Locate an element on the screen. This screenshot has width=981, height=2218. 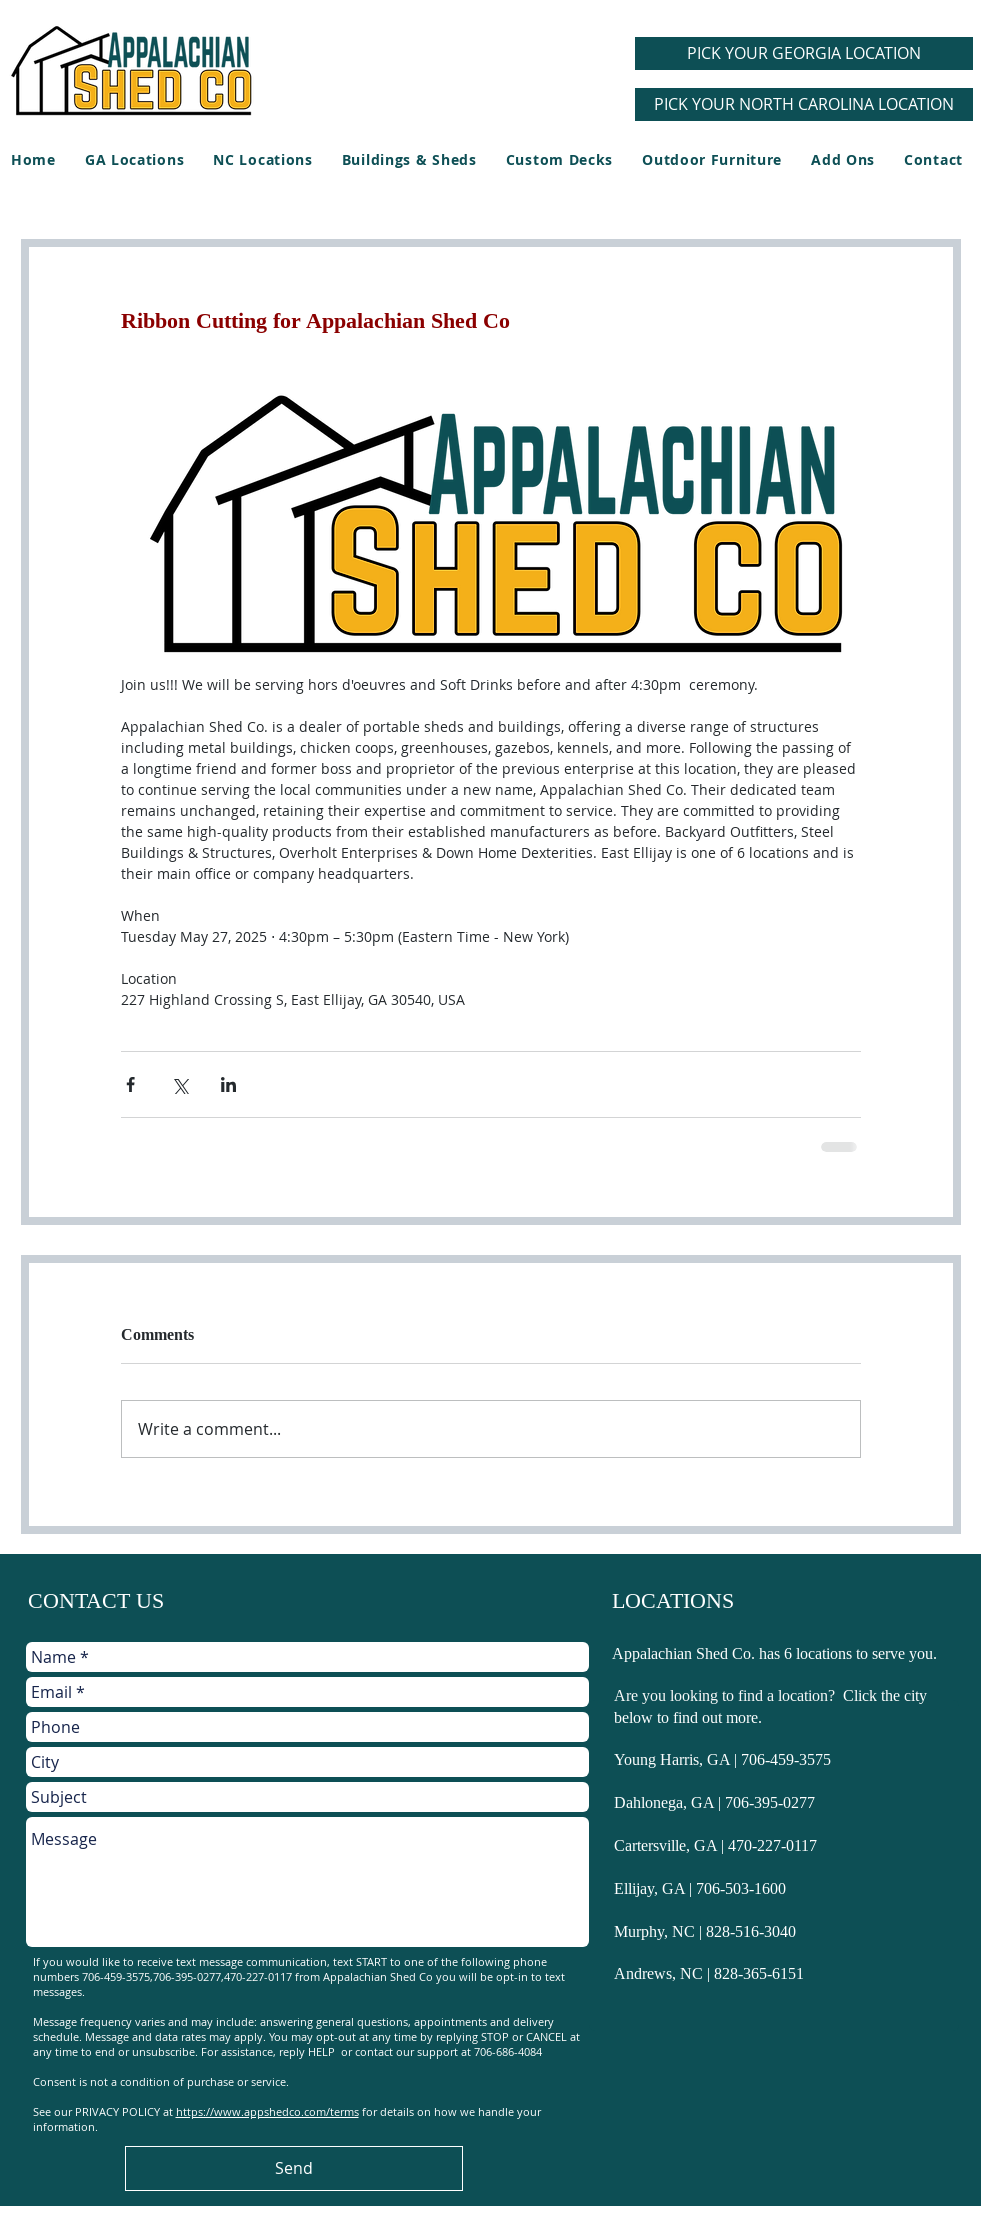
https://www.appshedco.com/terms is located at coordinates (267, 2111).